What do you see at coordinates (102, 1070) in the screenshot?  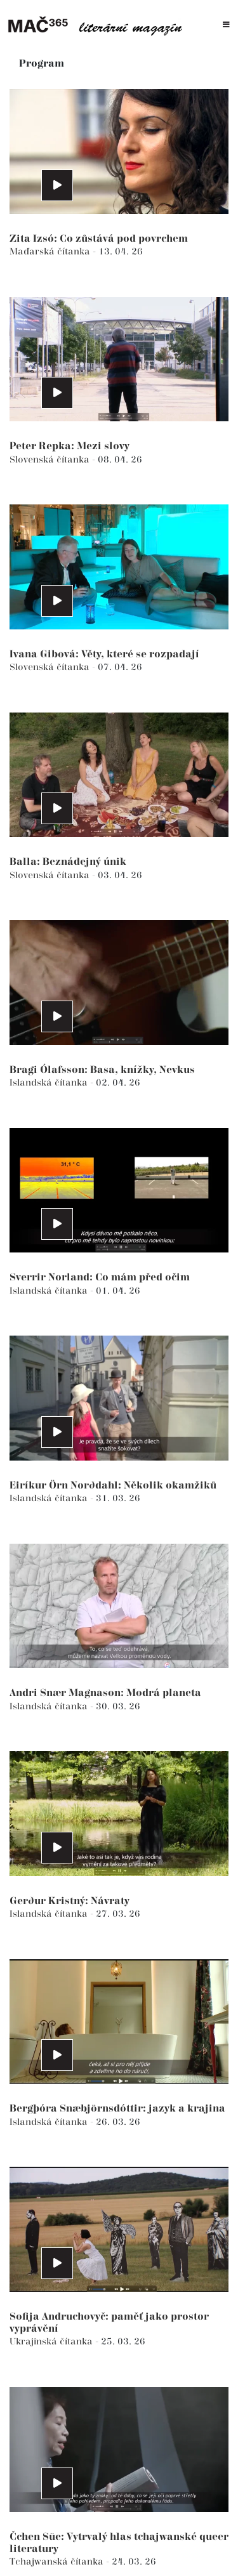 I see `Bragi Ólafsson: Basa, knížky, Nevkus` at bounding box center [102, 1070].